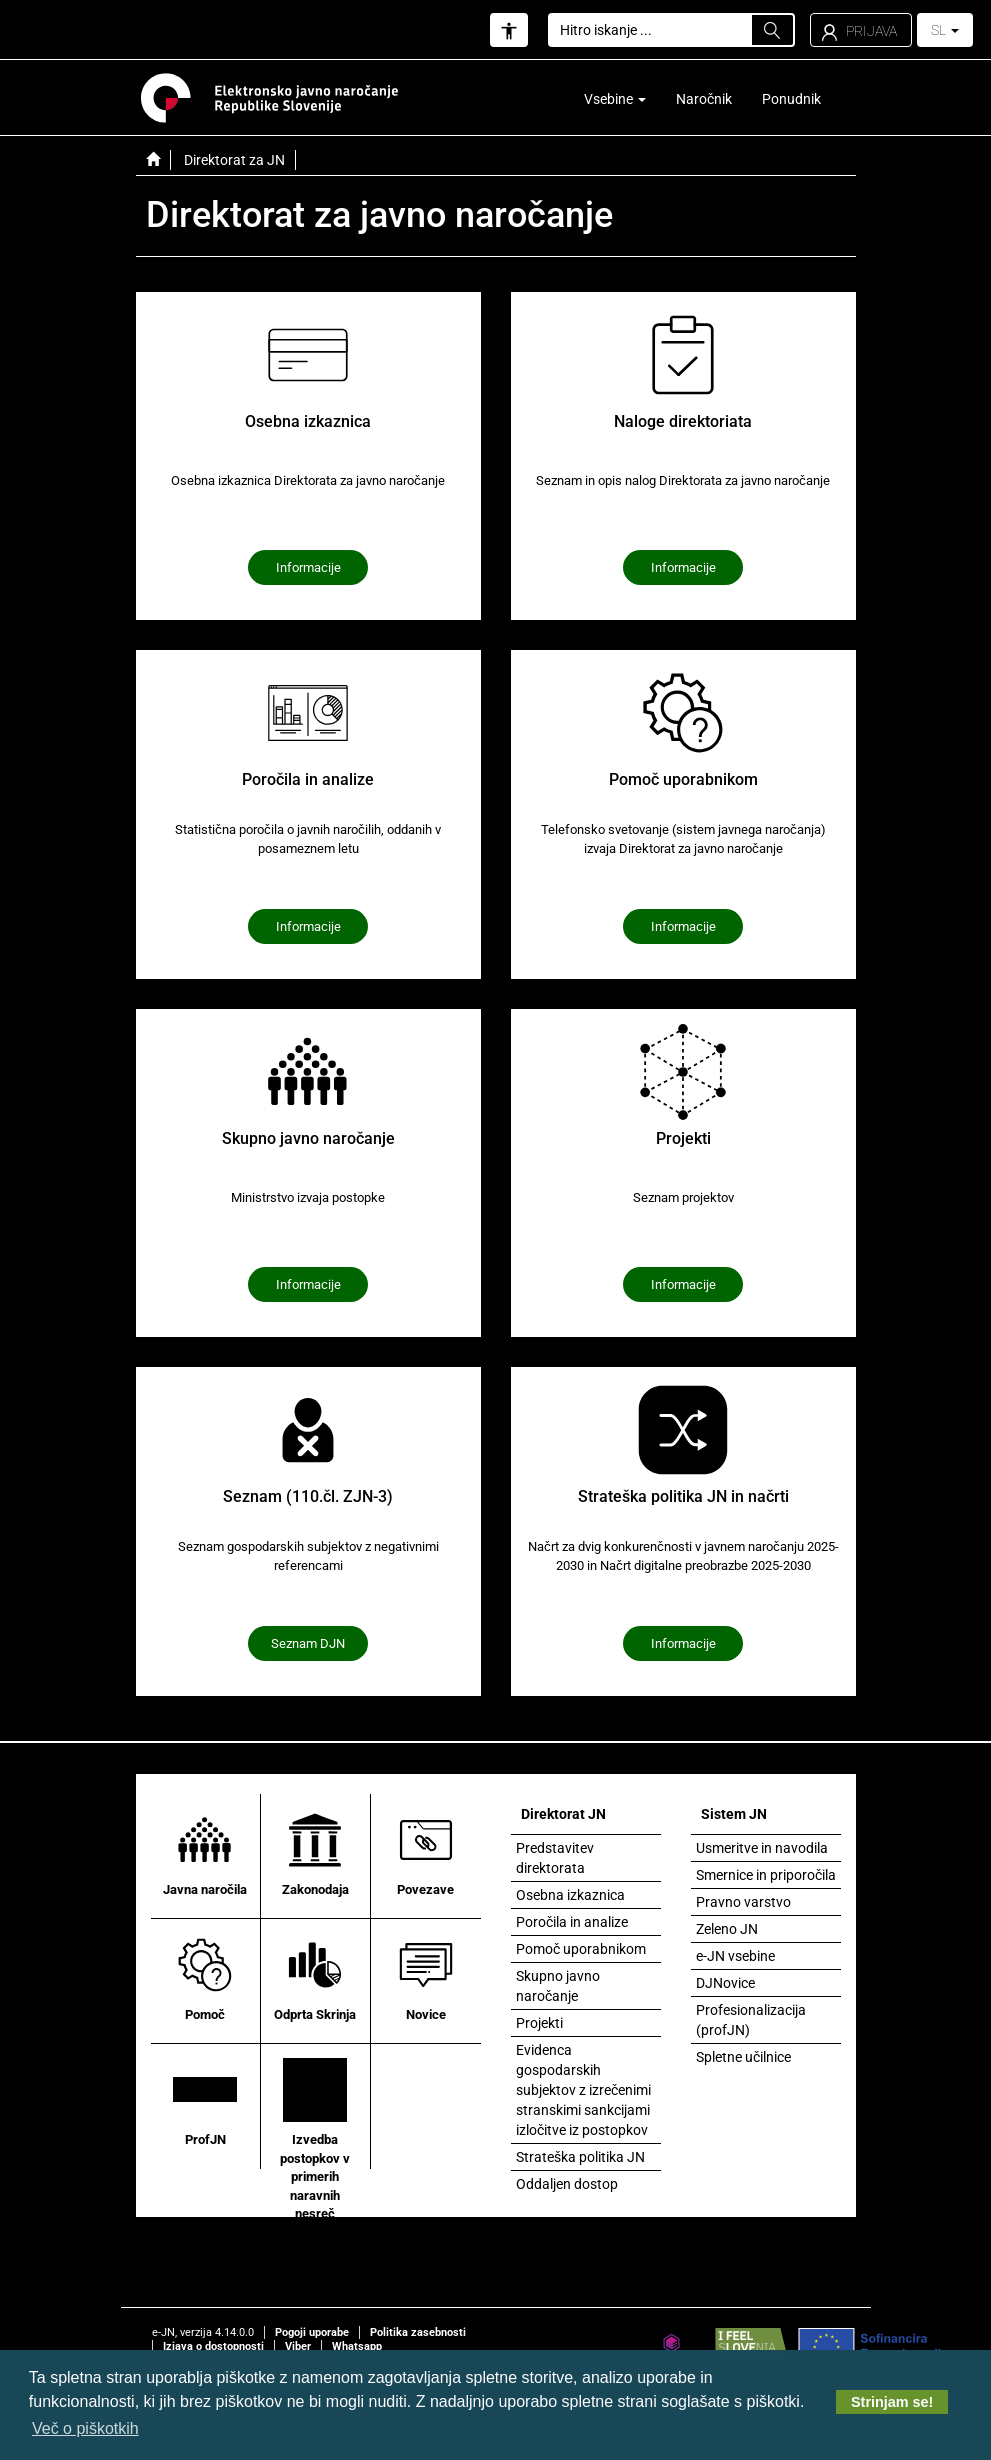 This screenshot has width=991, height=2460. What do you see at coordinates (205, 1977) in the screenshot?
I see `Pomoč` at bounding box center [205, 1977].